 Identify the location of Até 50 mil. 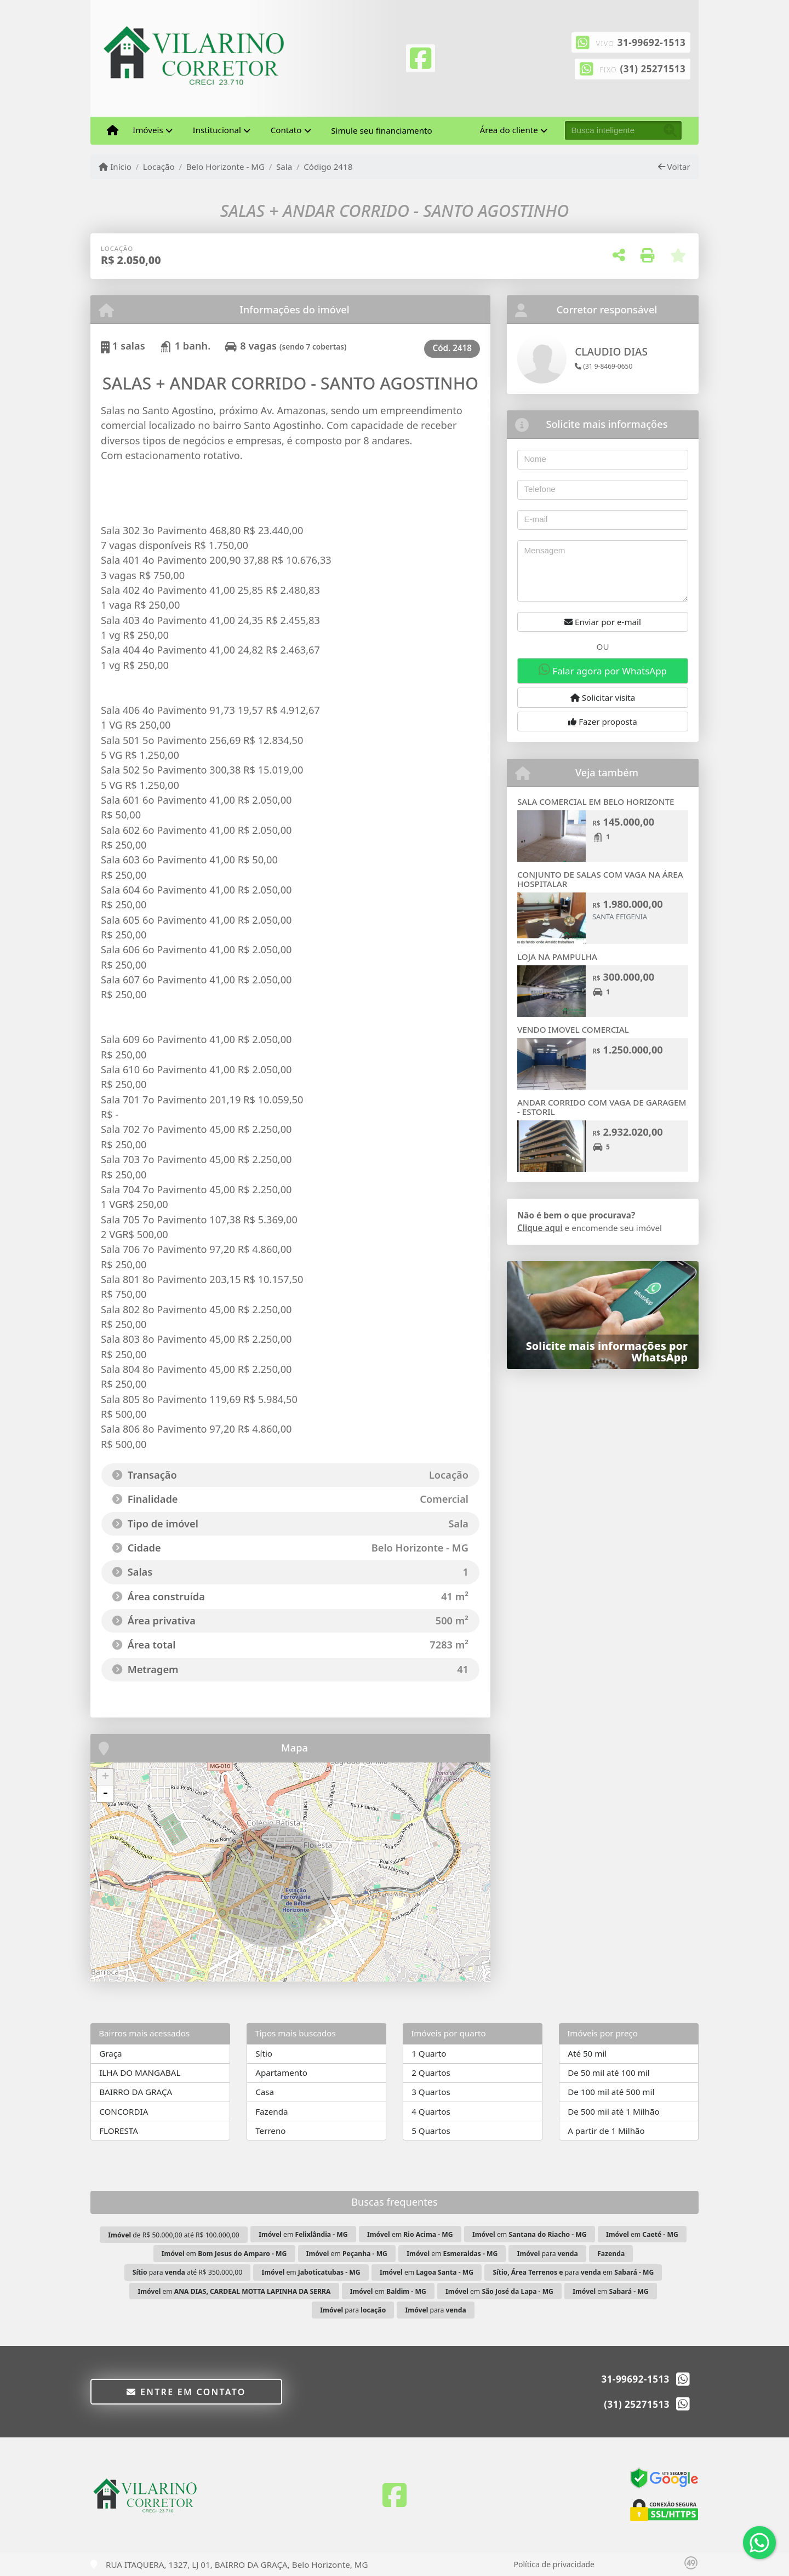
(587, 2053).